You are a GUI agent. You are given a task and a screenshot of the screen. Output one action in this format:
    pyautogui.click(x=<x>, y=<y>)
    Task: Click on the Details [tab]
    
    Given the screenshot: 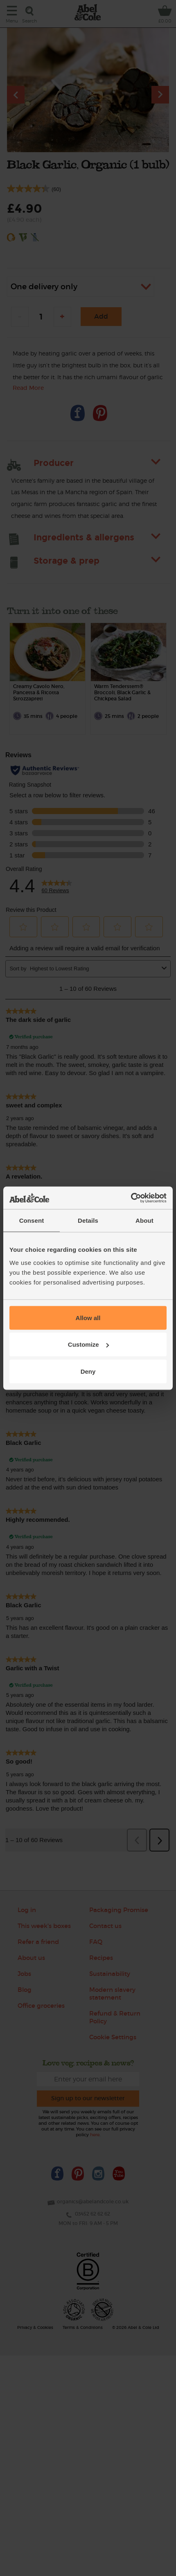 What is the action you would take?
    pyautogui.click(x=88, y=1220)
    